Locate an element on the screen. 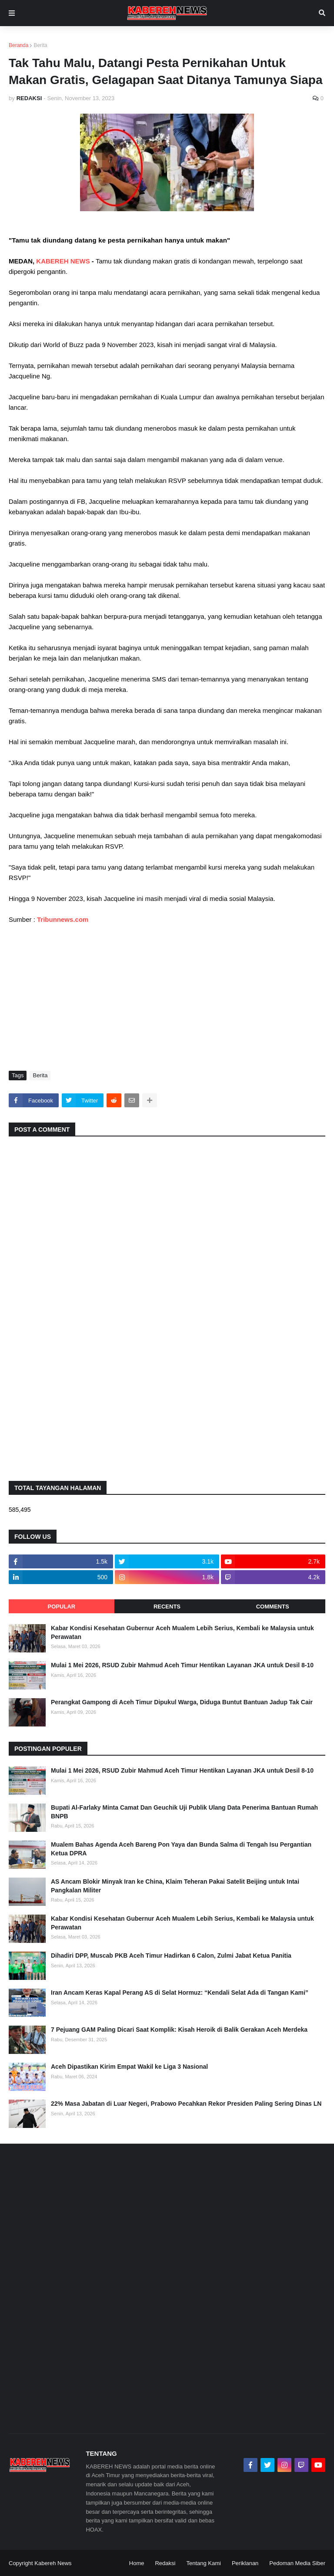 The height and width of the screenshot is (2576, 334). AS Ancam Blokir Minyak Iran ke China, Klaim Teheran Pakai Satelit Beijing untuk Intai Pangkalan Militer is located at coordinates (175, 1886).